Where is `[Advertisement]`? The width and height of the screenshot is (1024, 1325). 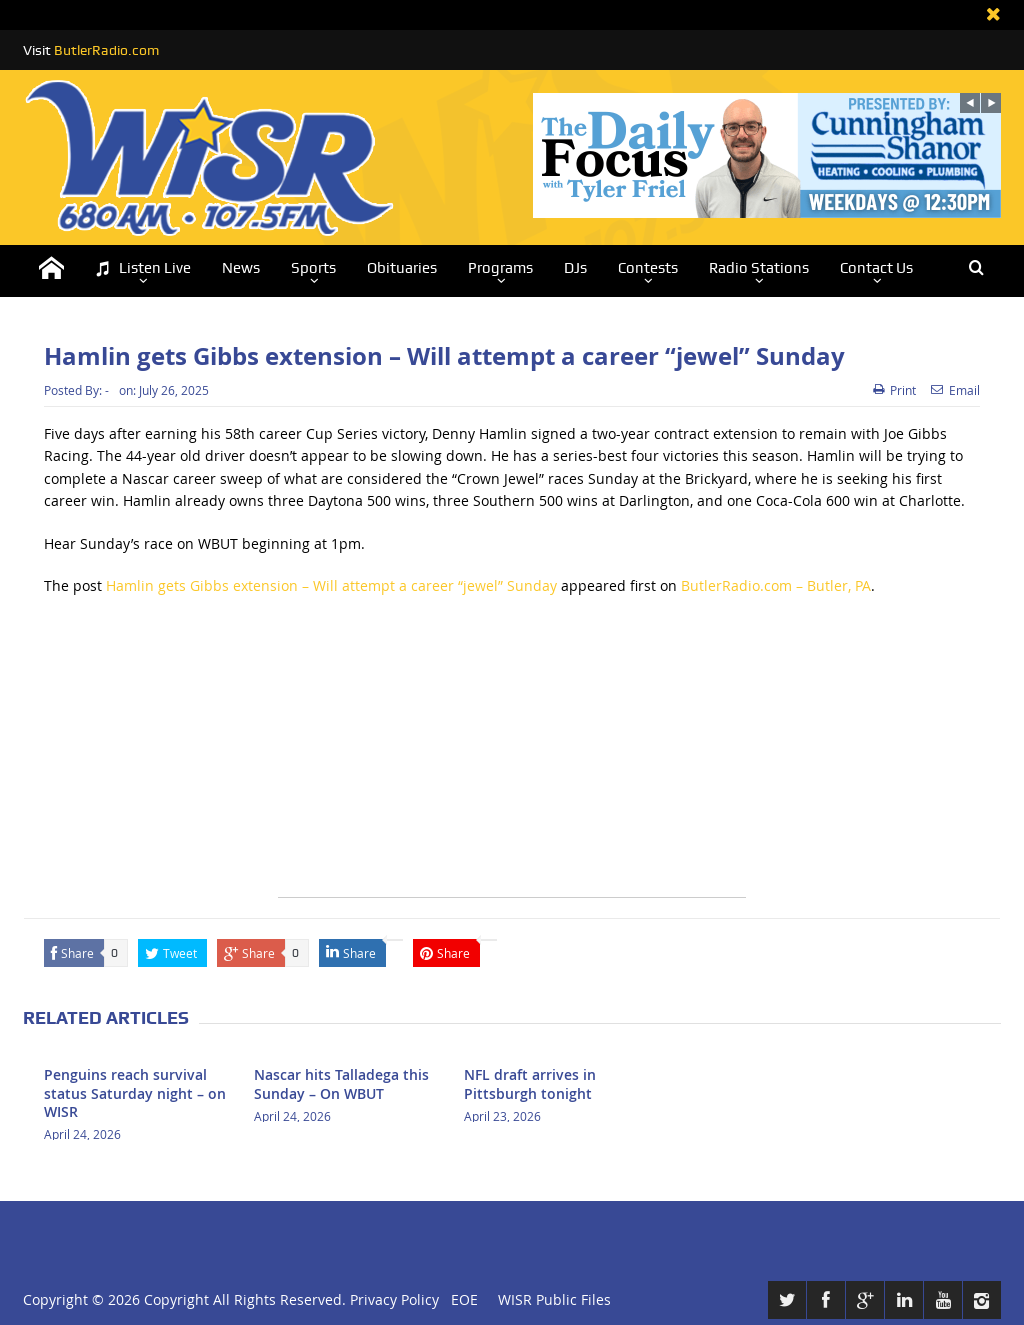 [Advertisement] is located at coordinates (512, 757).